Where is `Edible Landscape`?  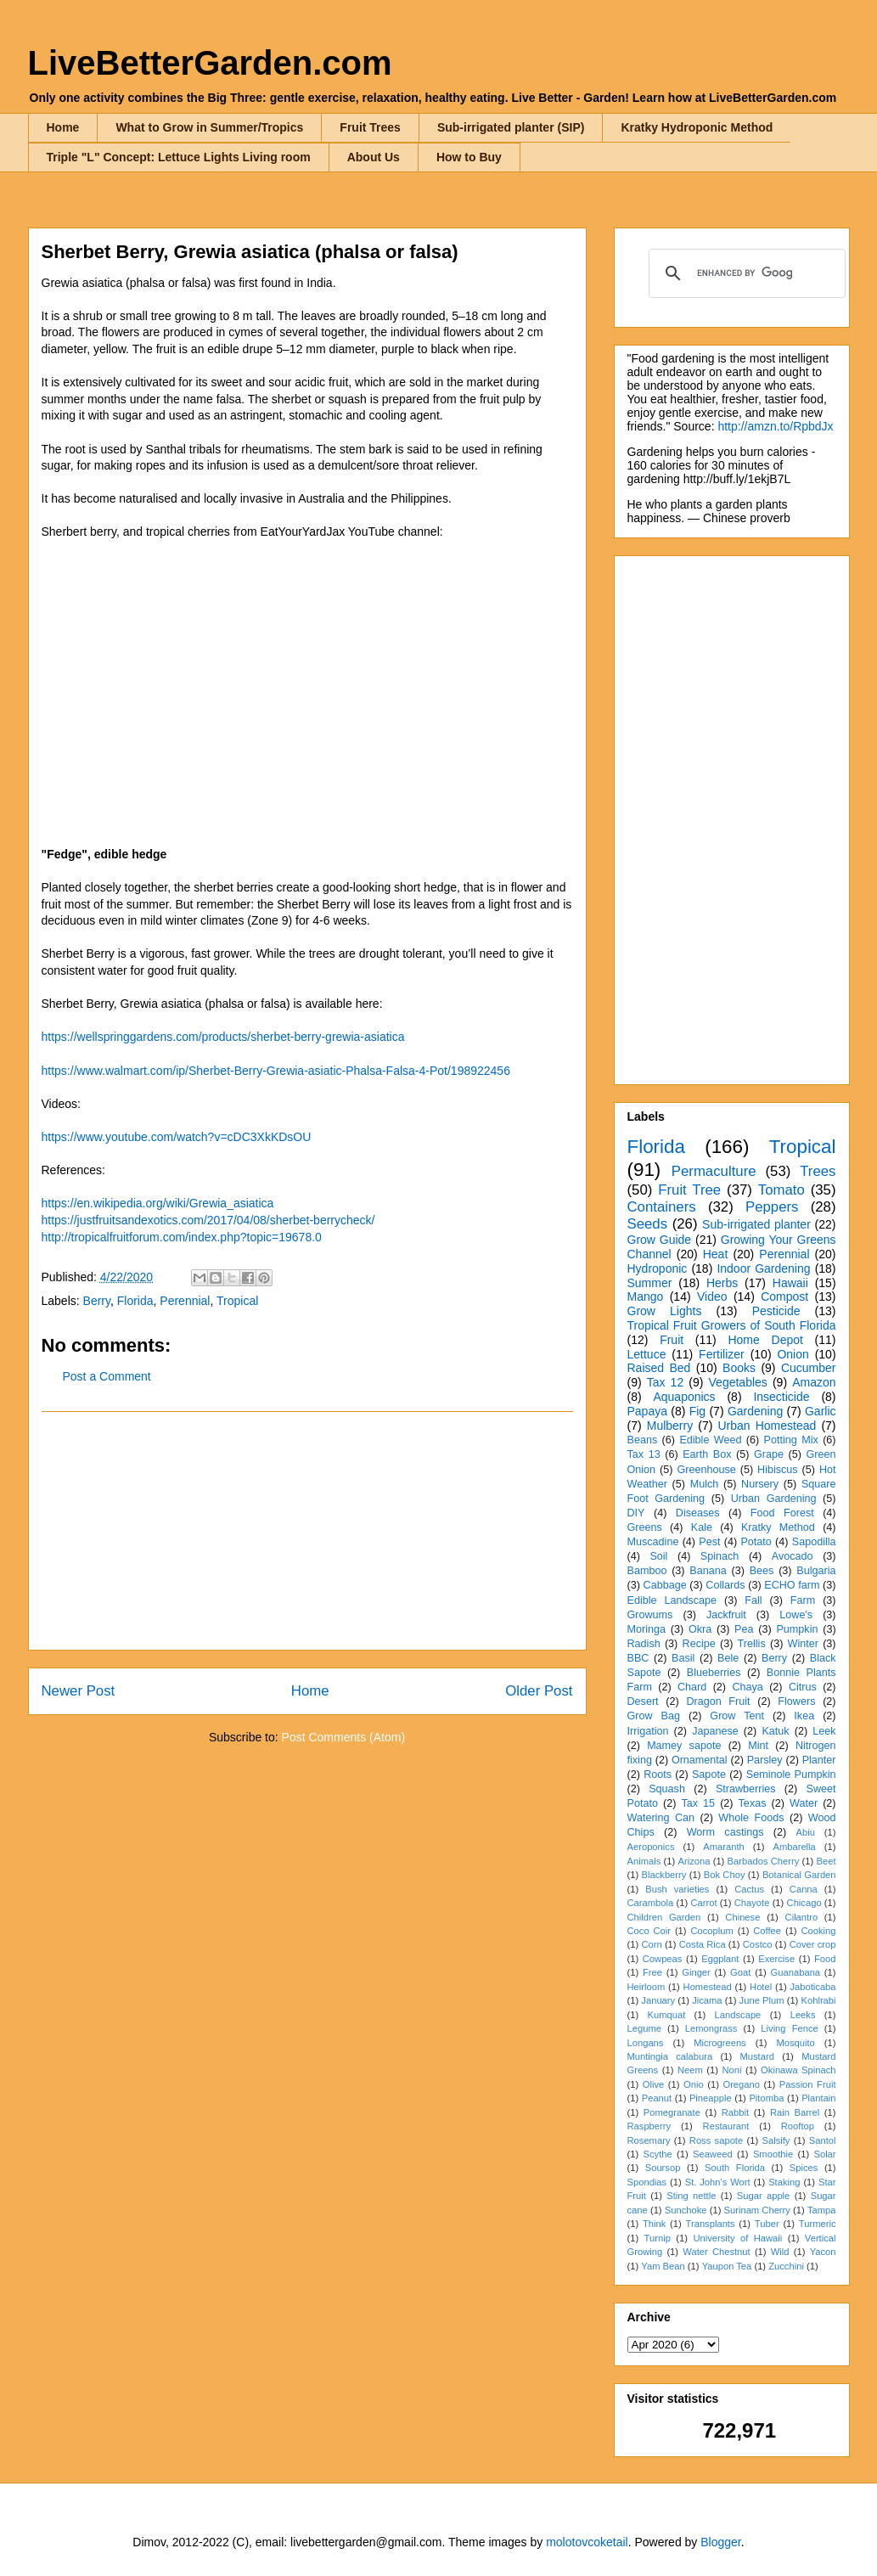 Edible Landscape is located at coordinates (672, 1600).